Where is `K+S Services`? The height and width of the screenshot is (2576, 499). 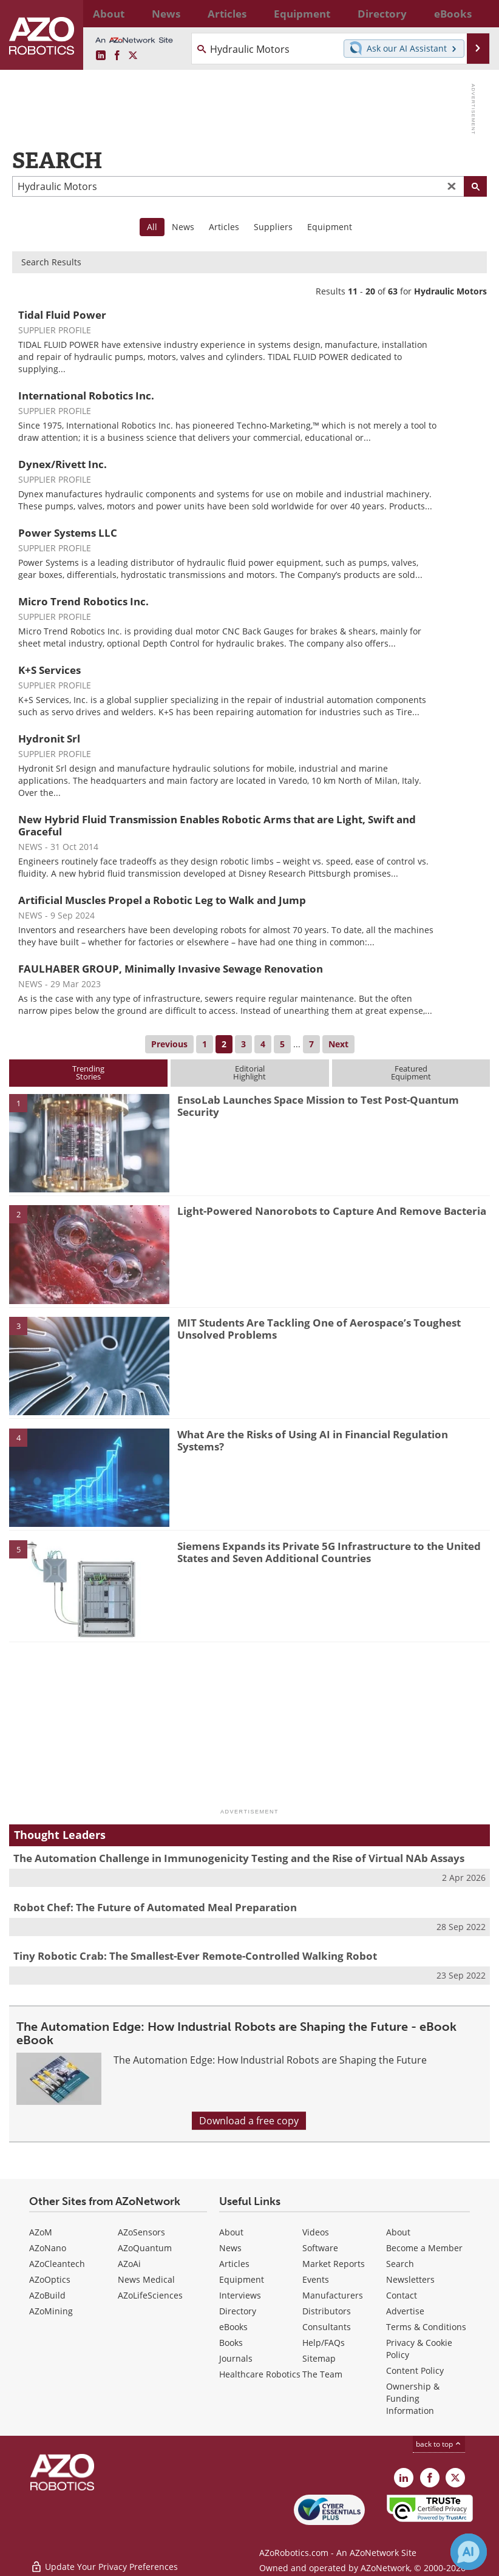 K+S Services is located at coordinates (49, 670).